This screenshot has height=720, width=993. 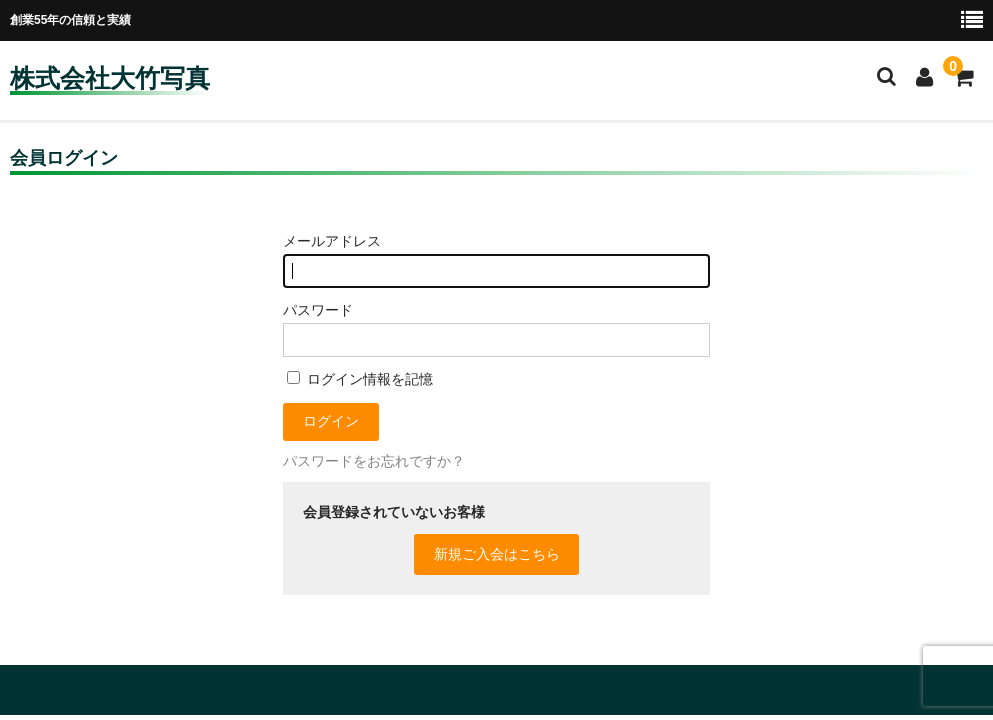 I want to click on ログイン情報を記憶, so click(x=360, y=379).